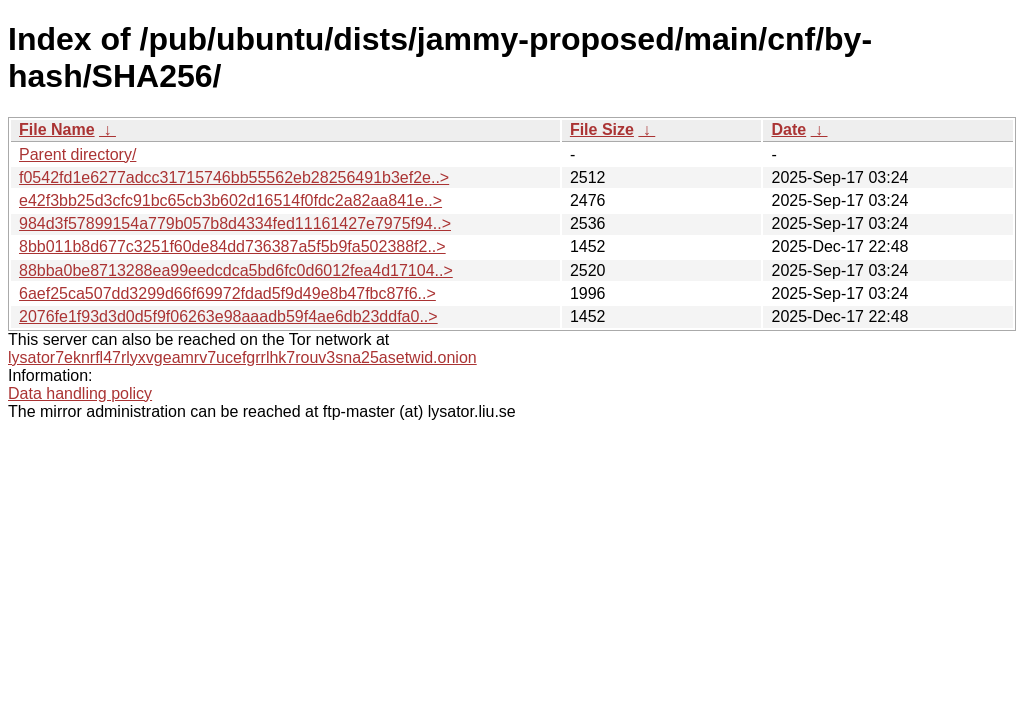 The height and width of the screenshot is (720, 1024). I want to click on Data handling policy, so click(80, 393).